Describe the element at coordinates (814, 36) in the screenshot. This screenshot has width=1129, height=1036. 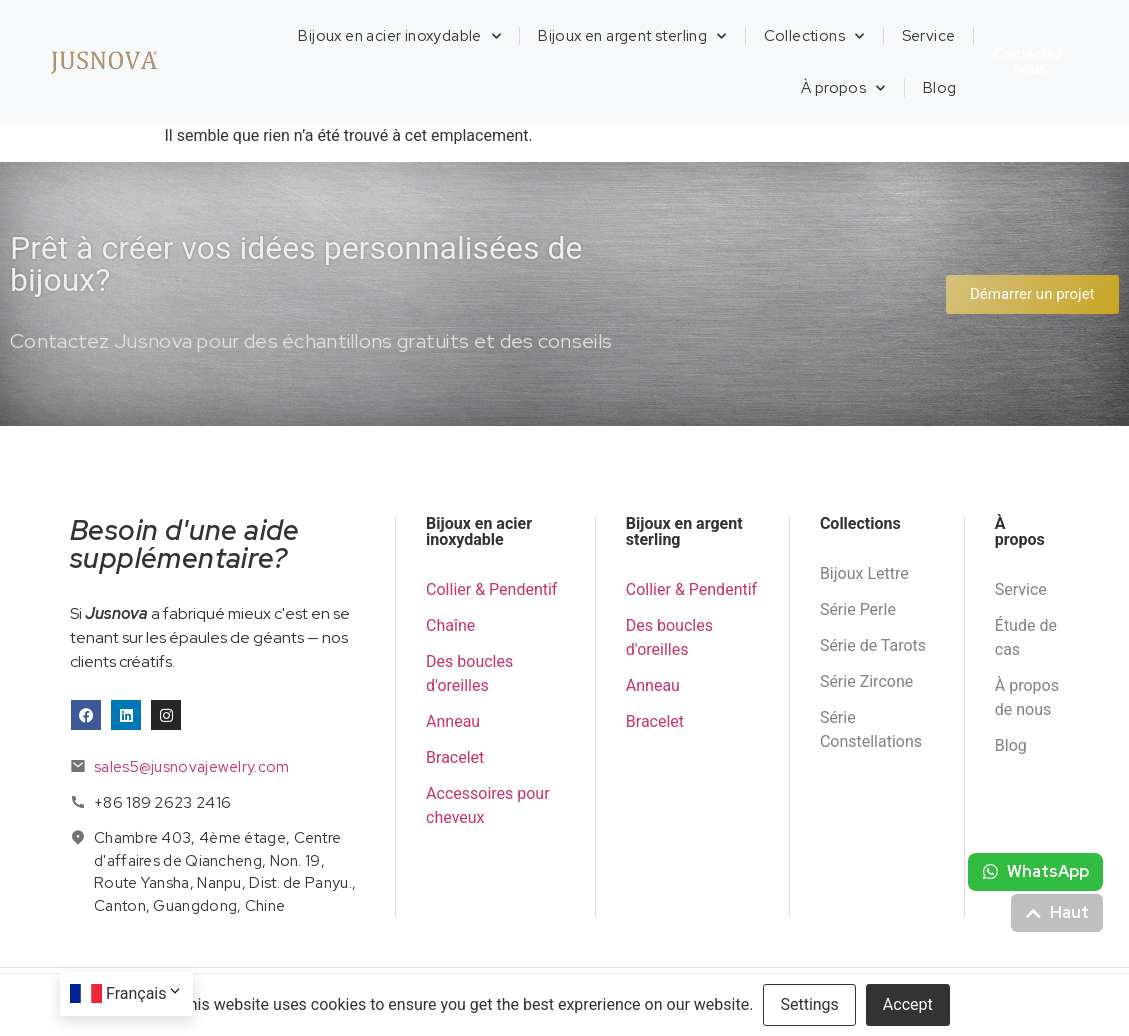
I see `Collections` at that location.